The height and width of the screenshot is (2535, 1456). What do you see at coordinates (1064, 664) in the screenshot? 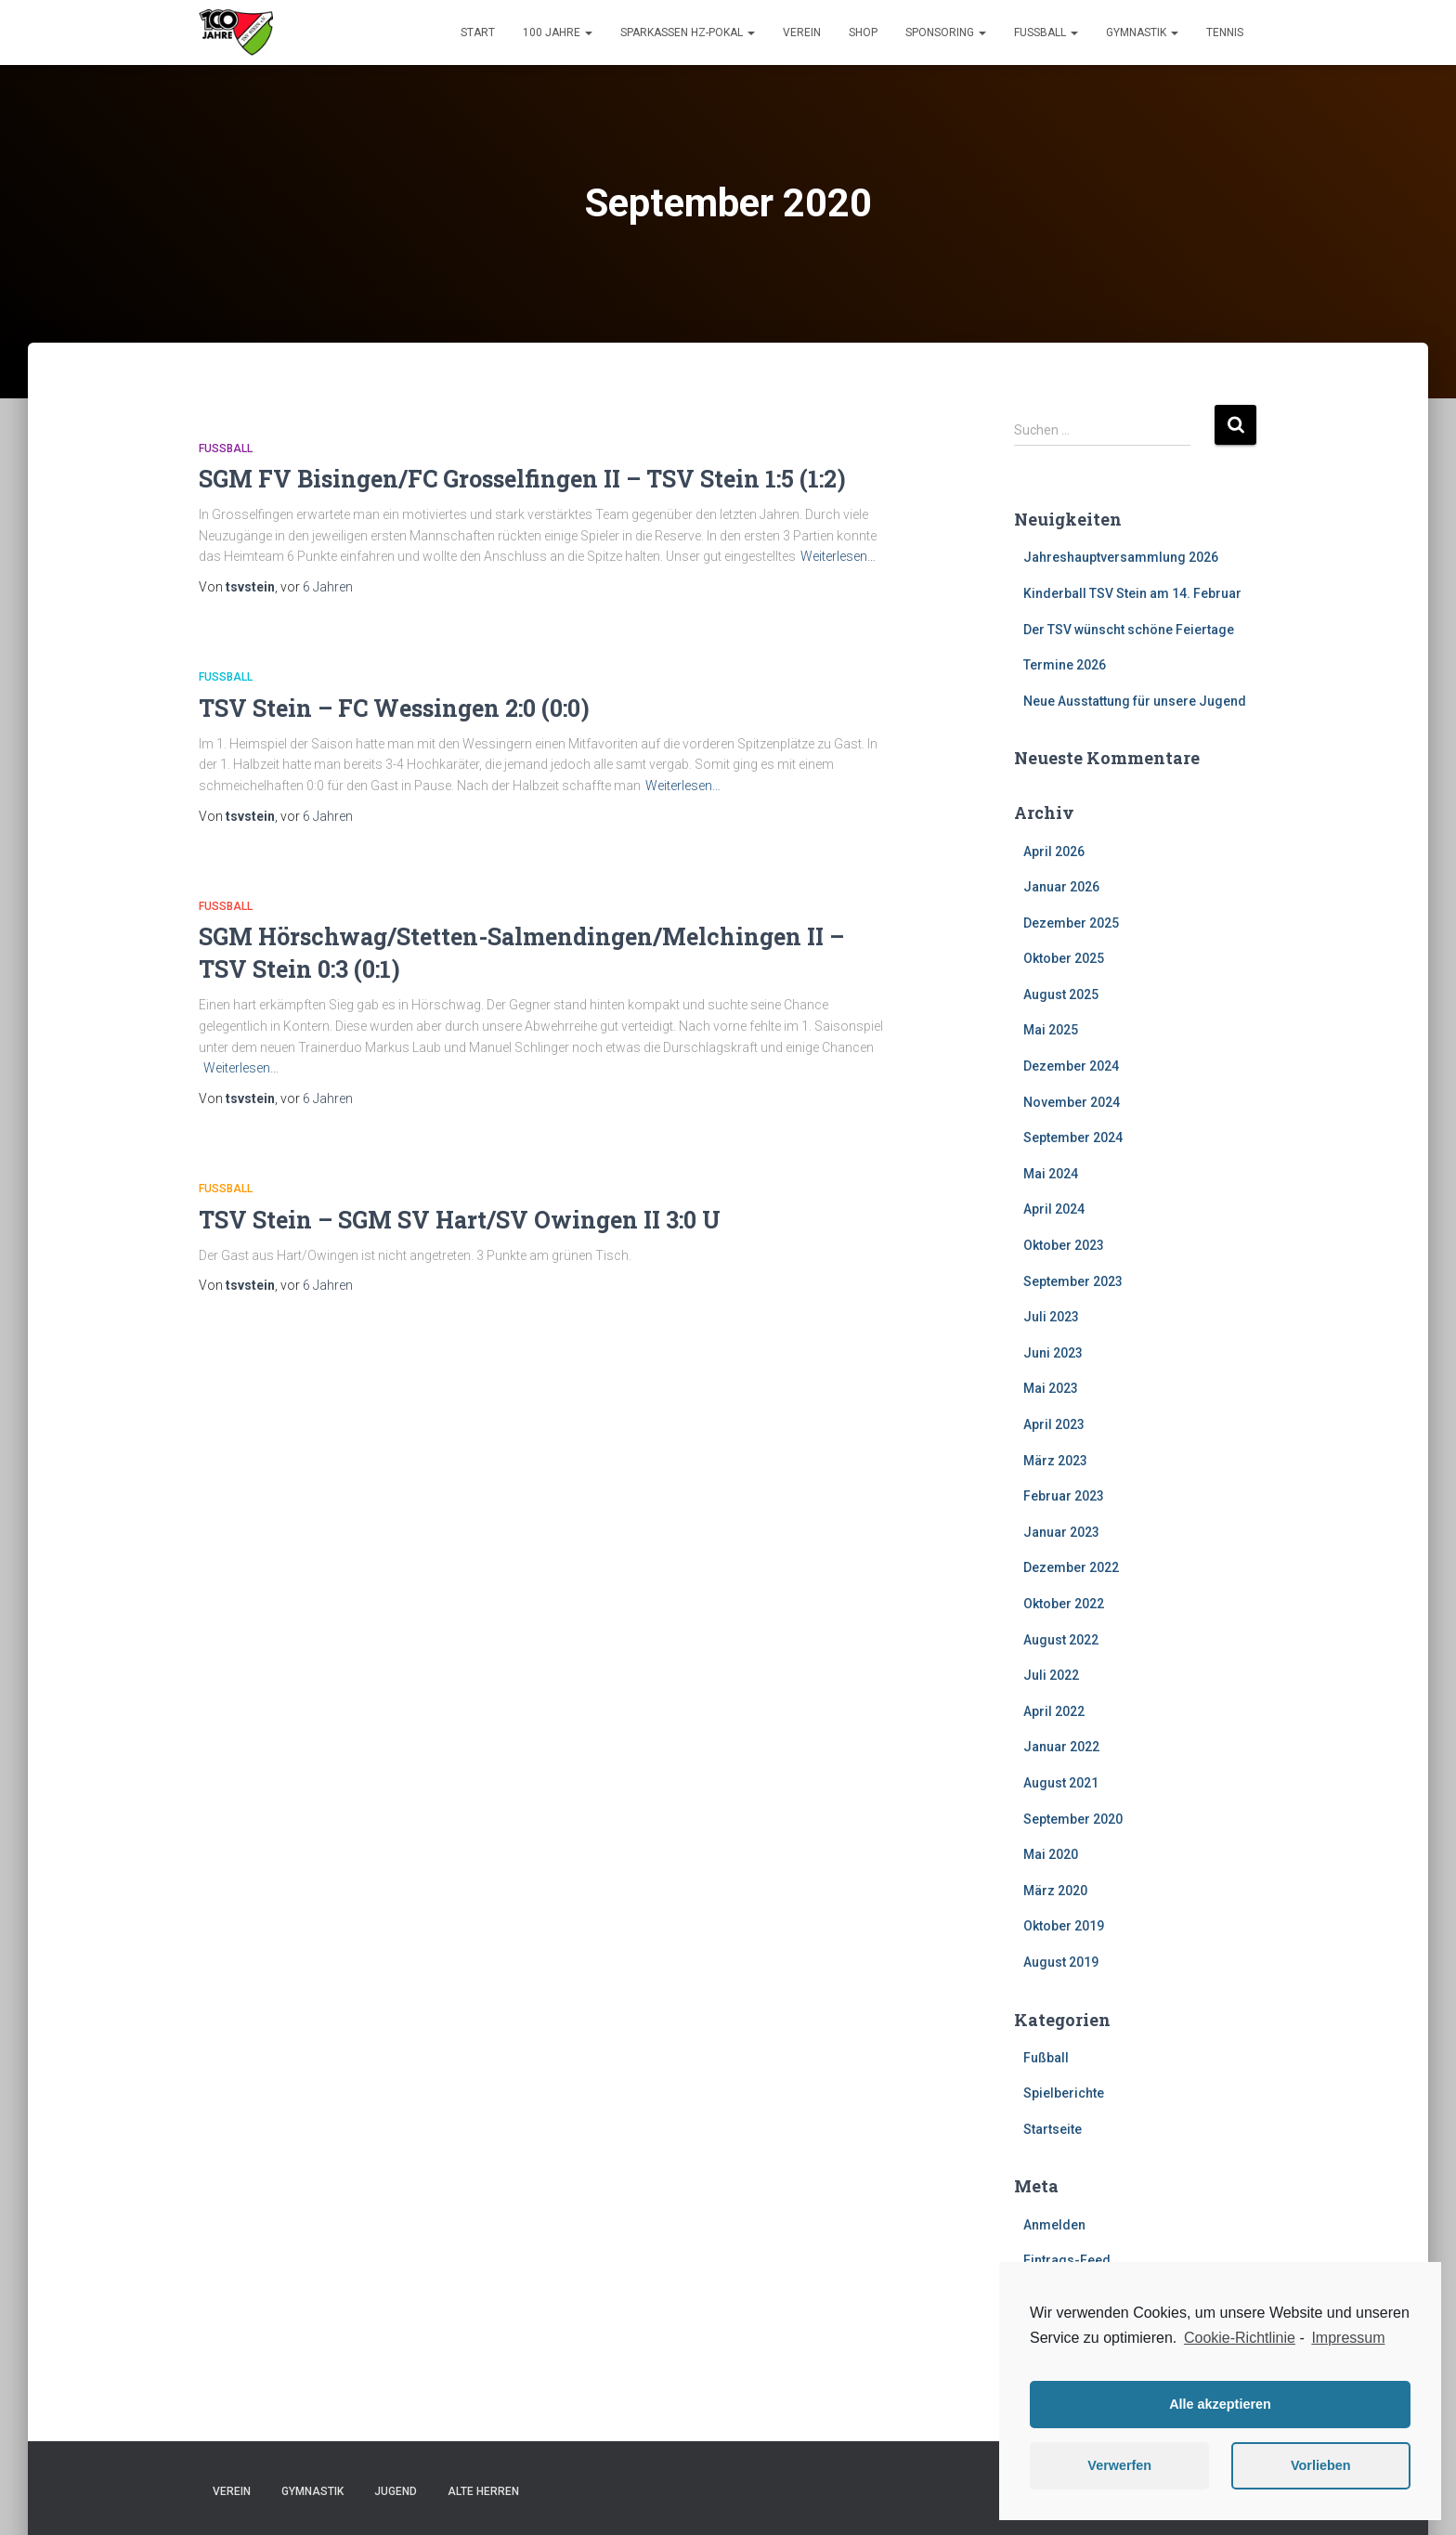
I see `Termine 2026` at bounding box center [1064, 664].